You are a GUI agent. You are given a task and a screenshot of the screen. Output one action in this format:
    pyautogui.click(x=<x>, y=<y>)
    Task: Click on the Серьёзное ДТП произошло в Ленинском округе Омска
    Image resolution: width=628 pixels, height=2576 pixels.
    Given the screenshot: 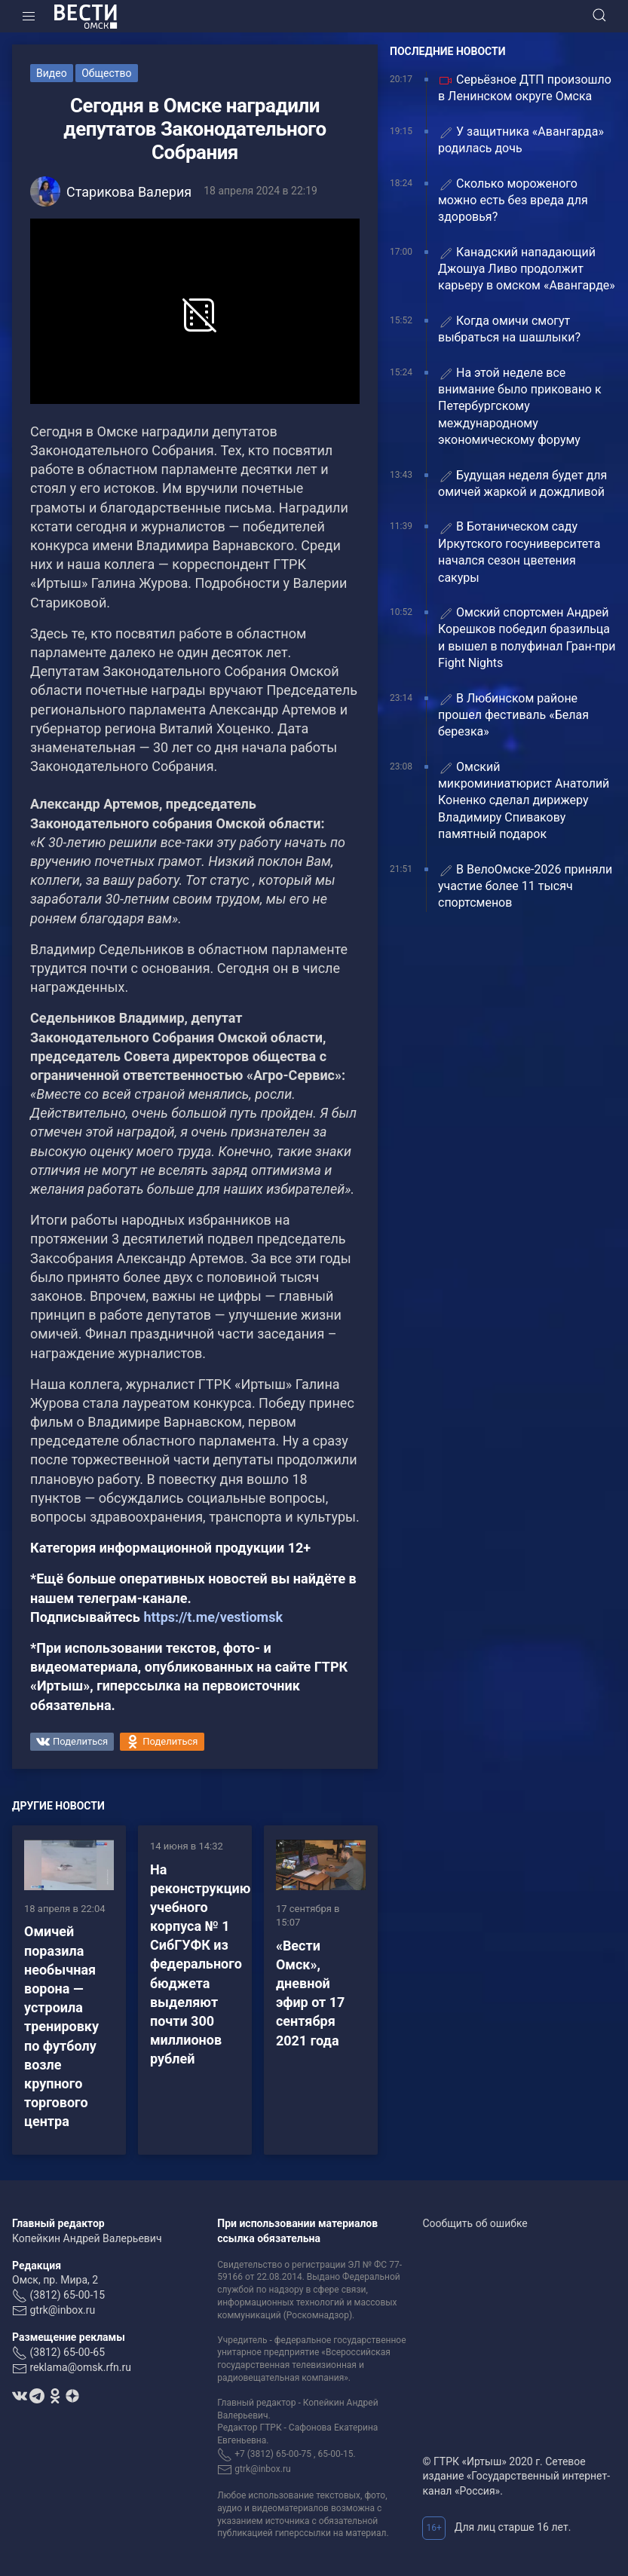 What is the action you would take?
    pyautogui.click(x=524, y=87)
    